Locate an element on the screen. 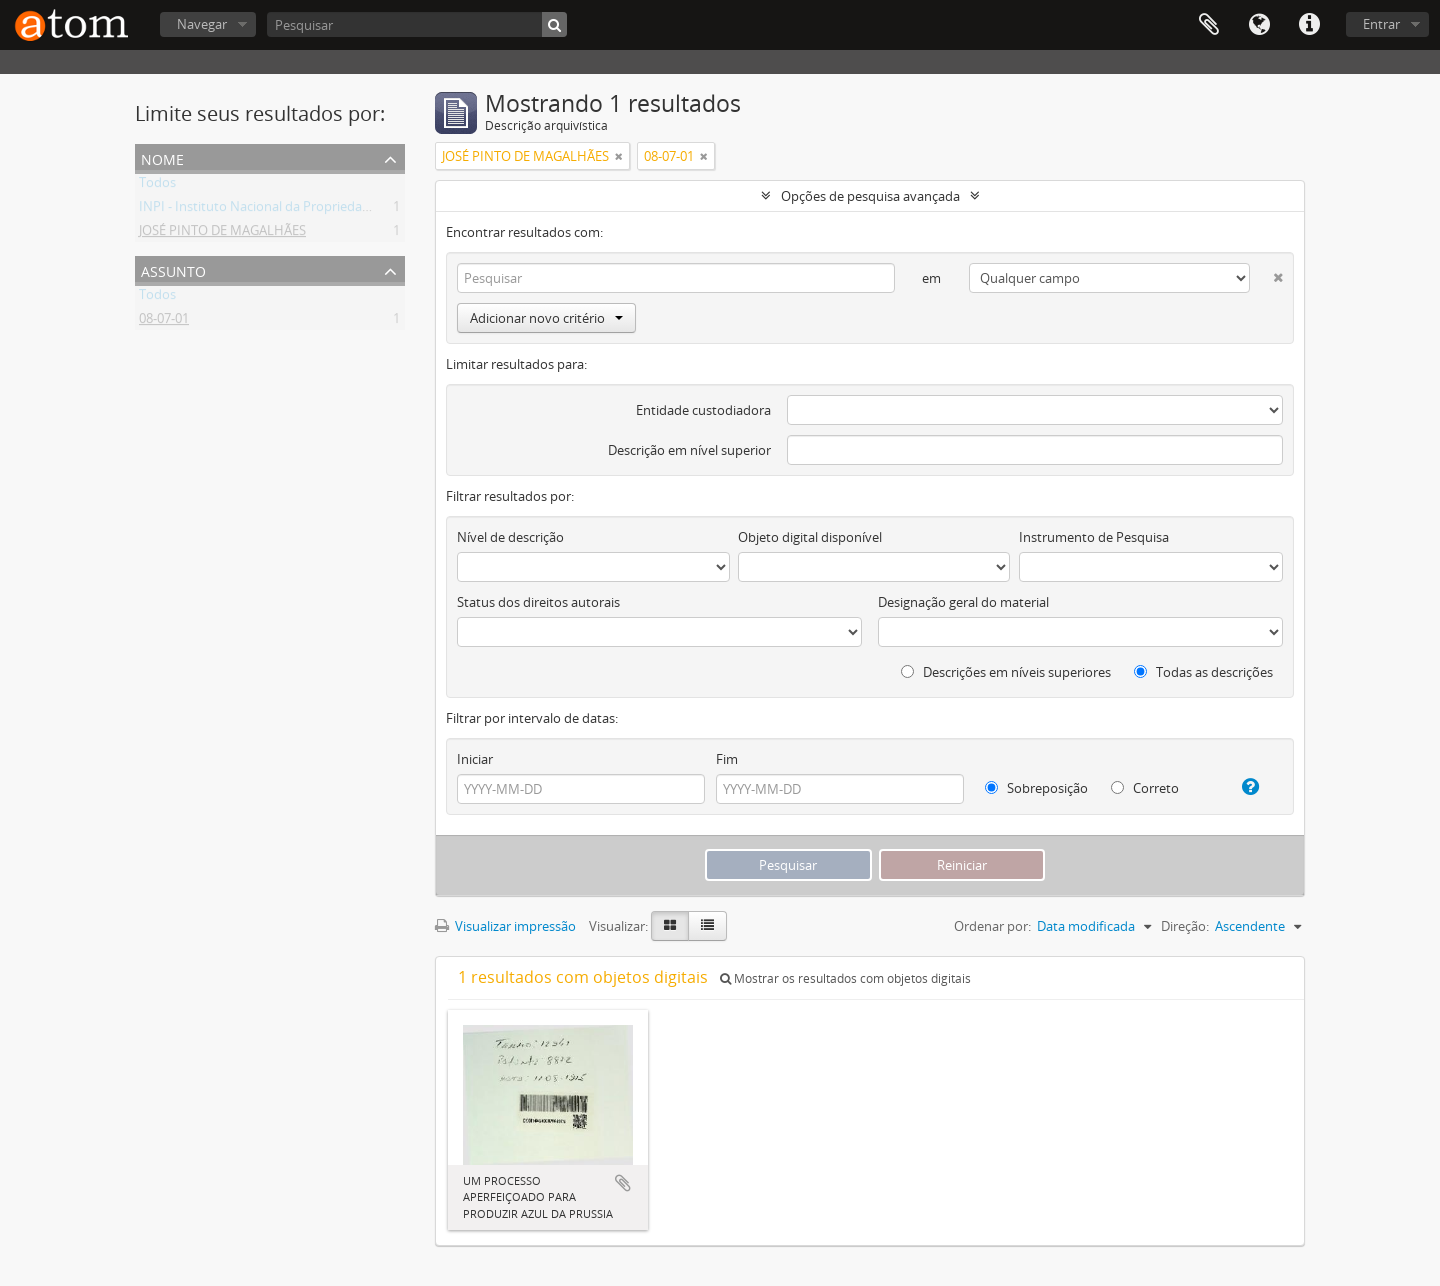 This screenshot has height=1286, width=1440. Status dos direitos autorais is located at coordinates (538, 602).